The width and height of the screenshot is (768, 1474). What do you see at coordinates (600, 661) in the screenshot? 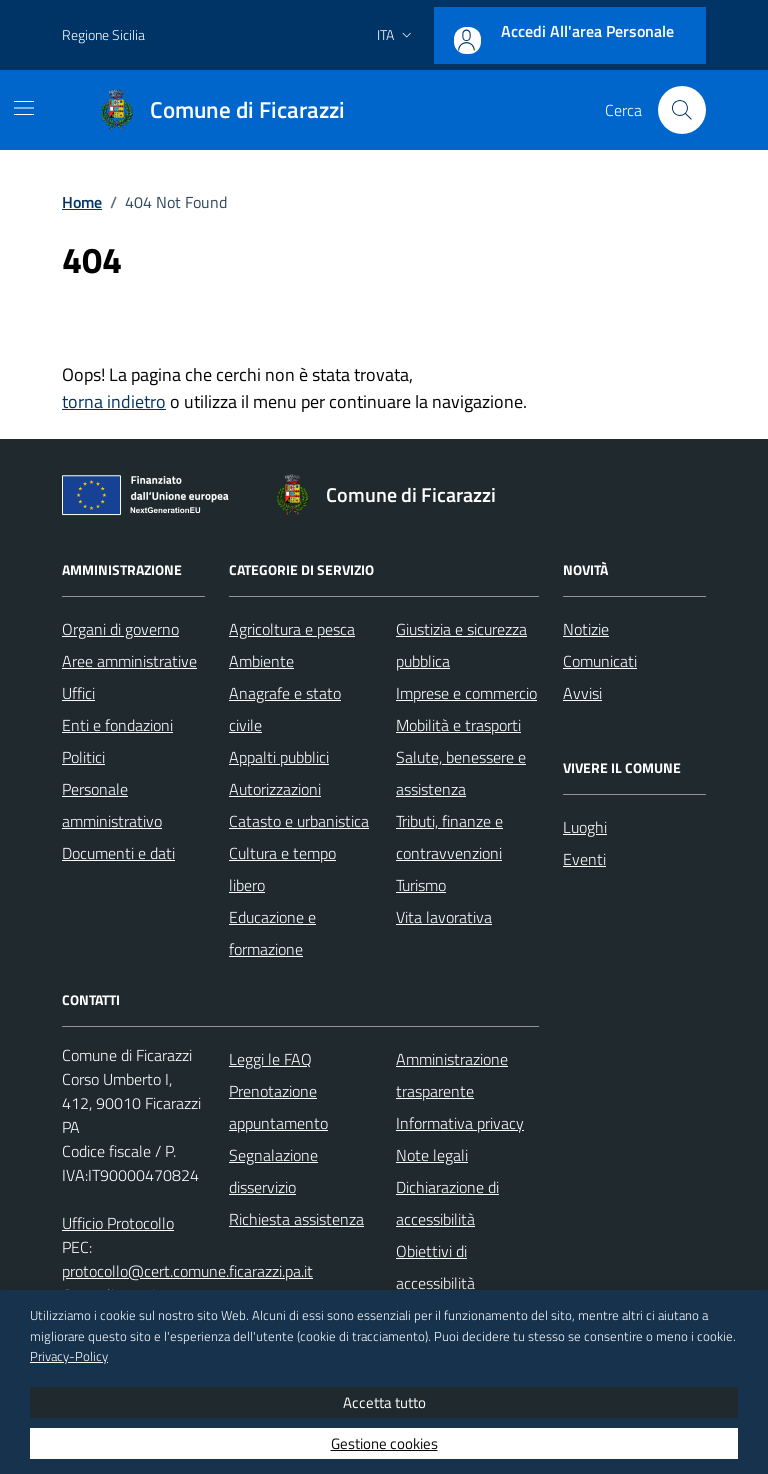
I see `Comunicati` at bounding box center [600, 661].